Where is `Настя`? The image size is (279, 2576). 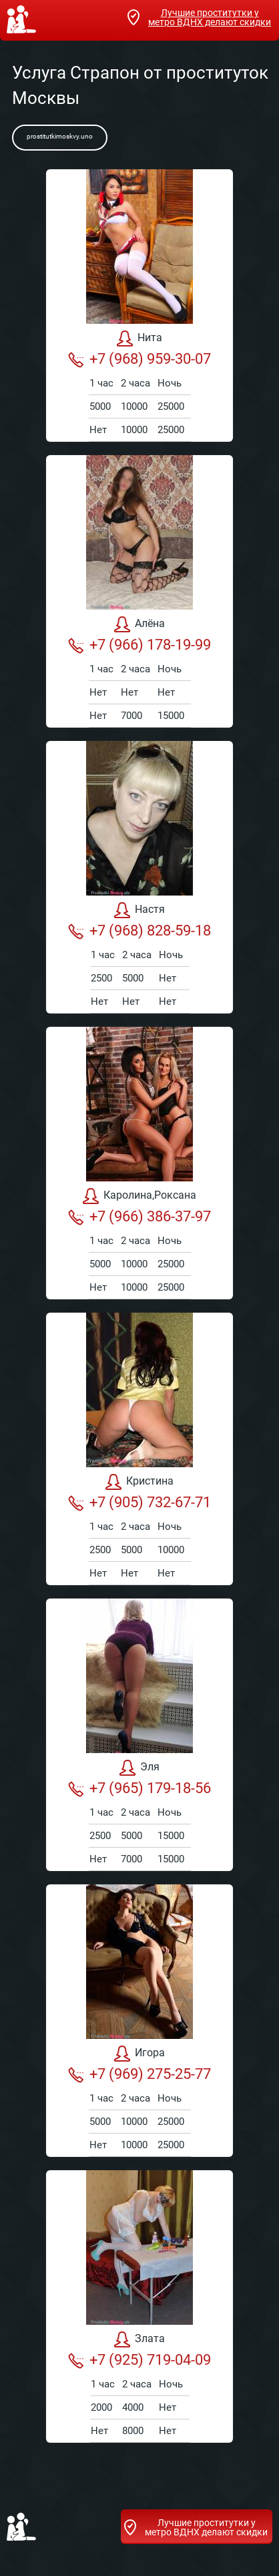
Настя is located at coordinates (139, 910).